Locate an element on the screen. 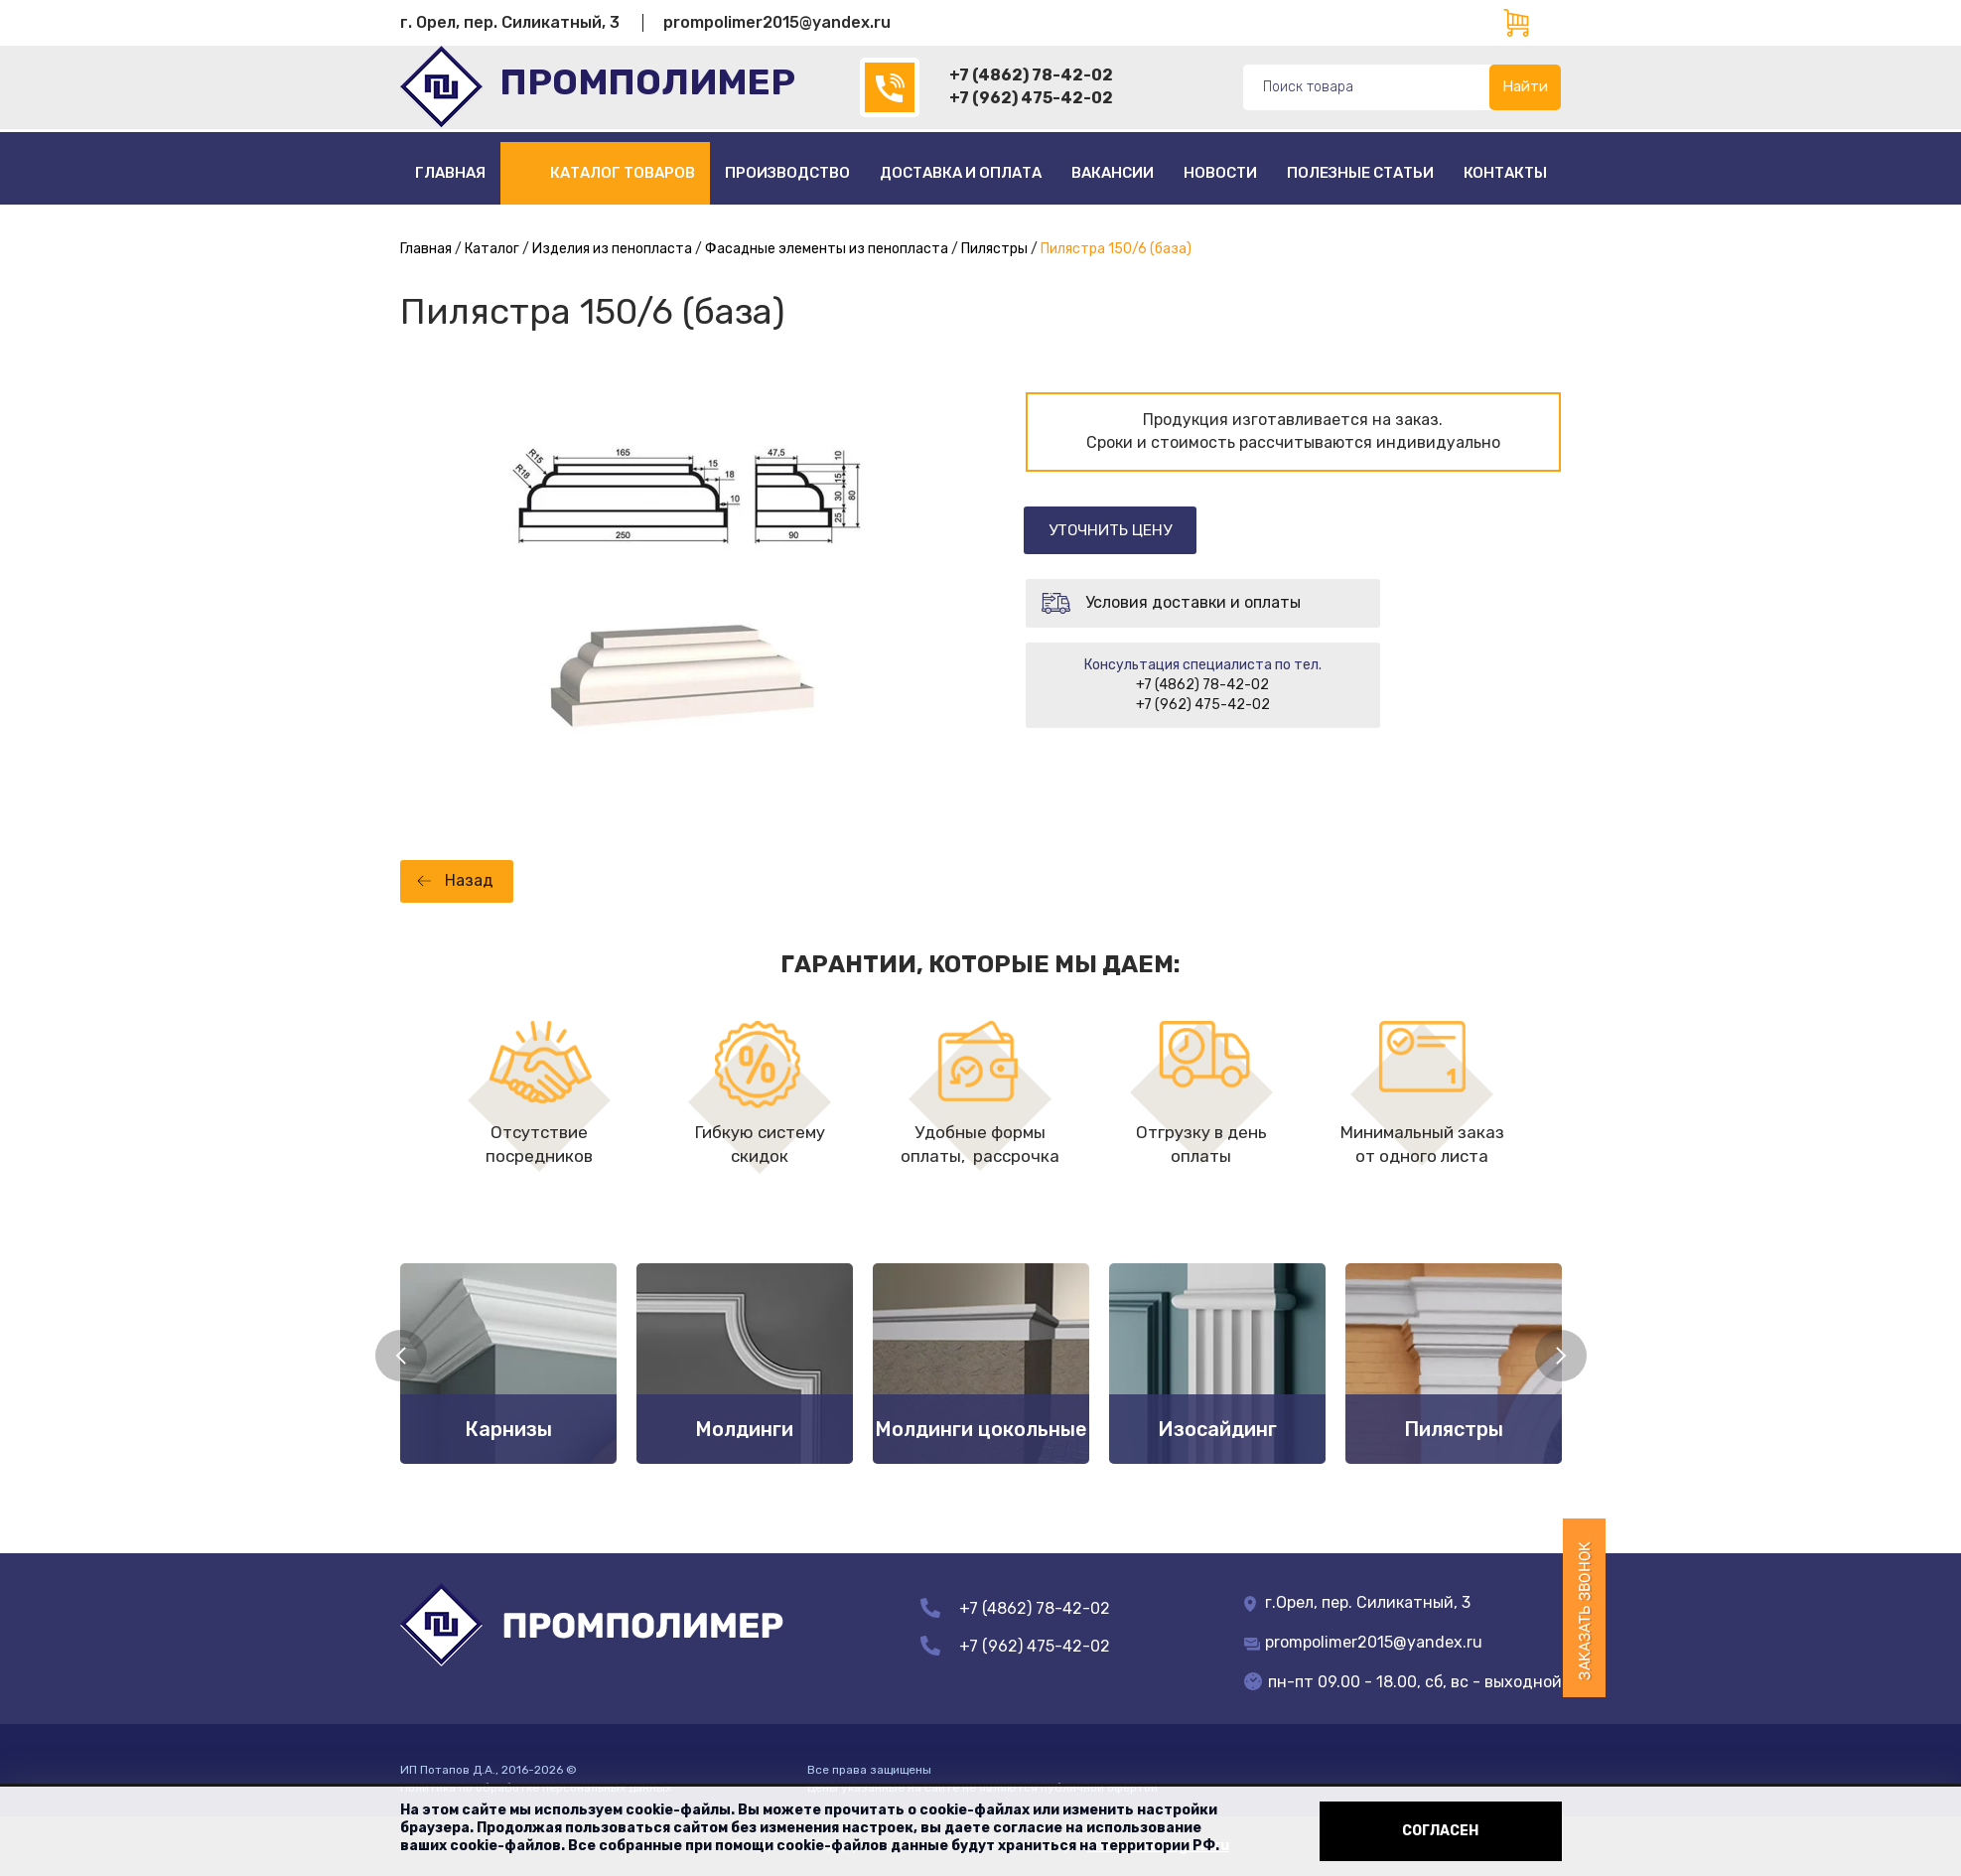 This screenshot has height=1876, width=1961. (4862)78-42-02 is located at coordinates (889, 87).